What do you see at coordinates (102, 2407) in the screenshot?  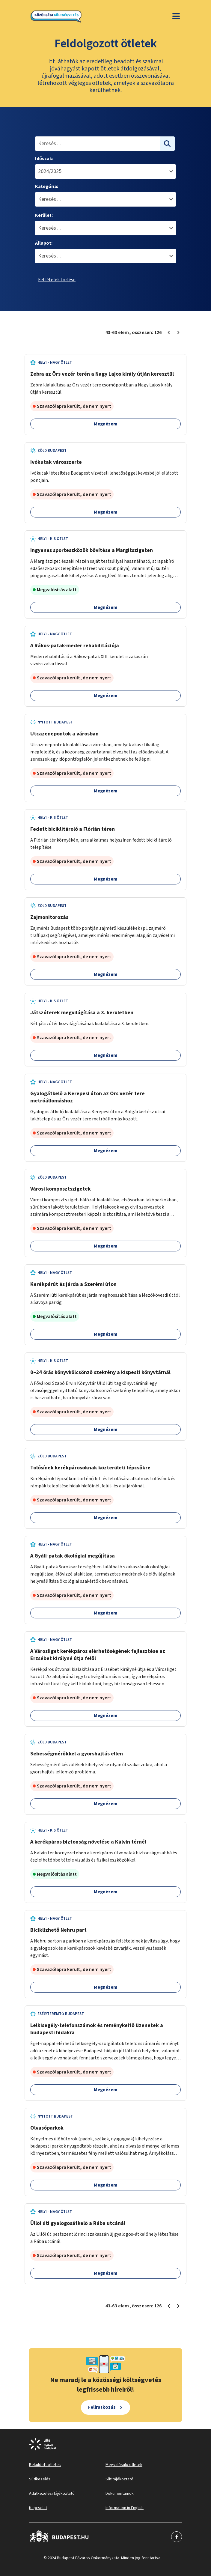 I see `Feliratkozás` at bounding box center [102, 2407].